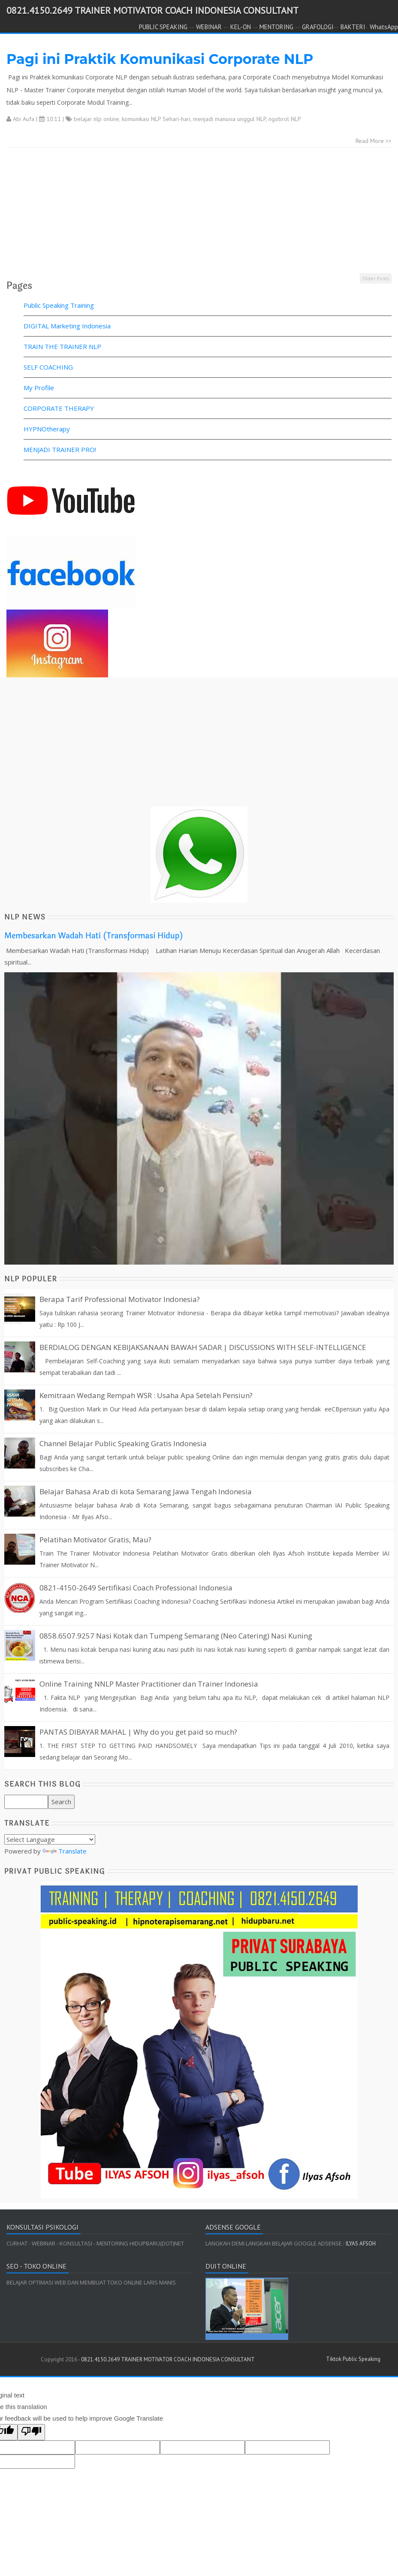  Describe the element at coordinates (360, 2243) in the screenshot. I see `ILYAS AFSOH` at that location.